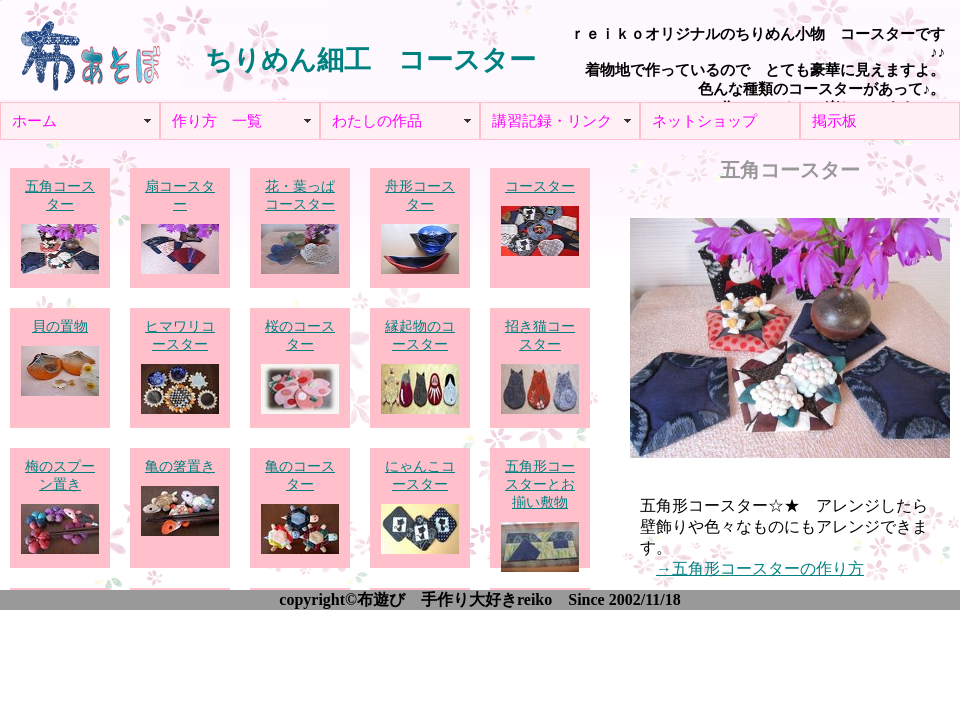 Image resolution: width=960 pixels, height=720 pixels. Describe the element at coordinates (552, 121) in the screenshot. I see `講習記録・リンク` at that location.